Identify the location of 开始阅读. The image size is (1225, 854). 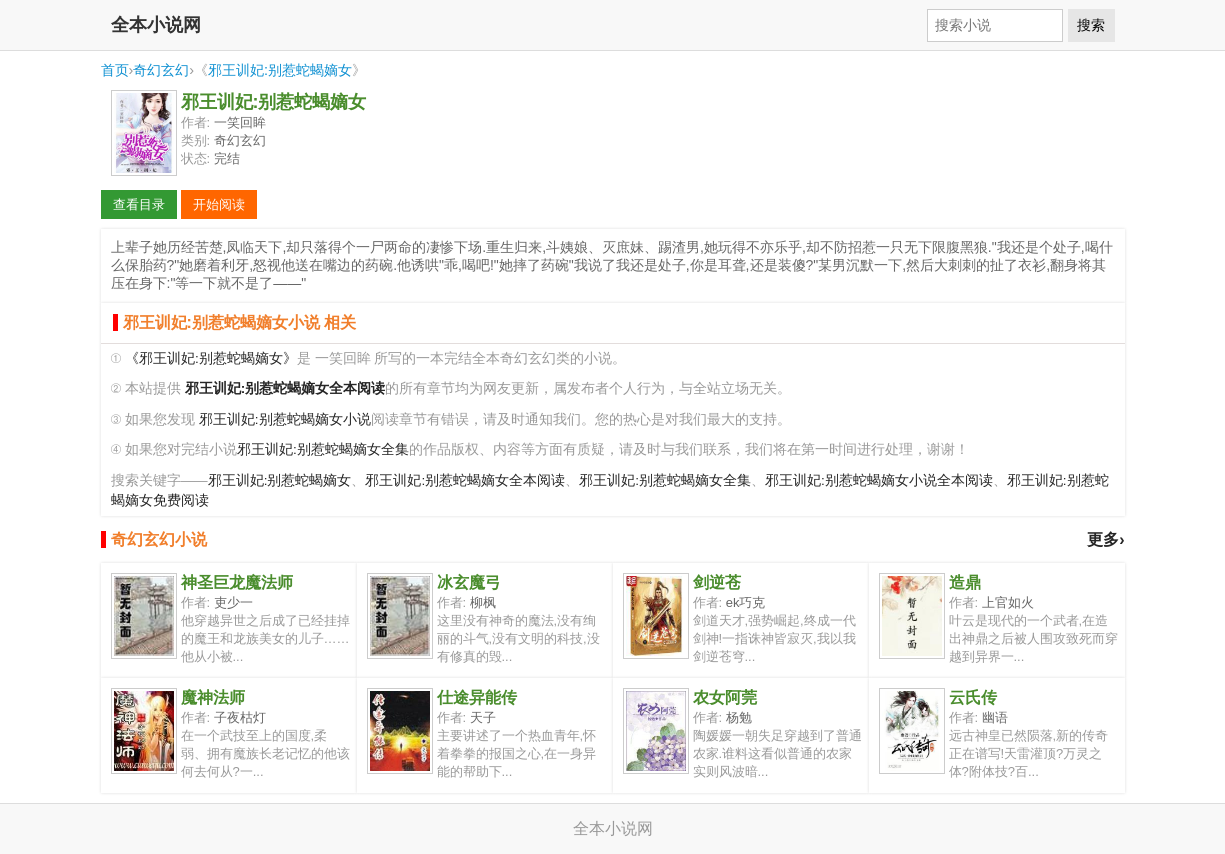
(219, 204).